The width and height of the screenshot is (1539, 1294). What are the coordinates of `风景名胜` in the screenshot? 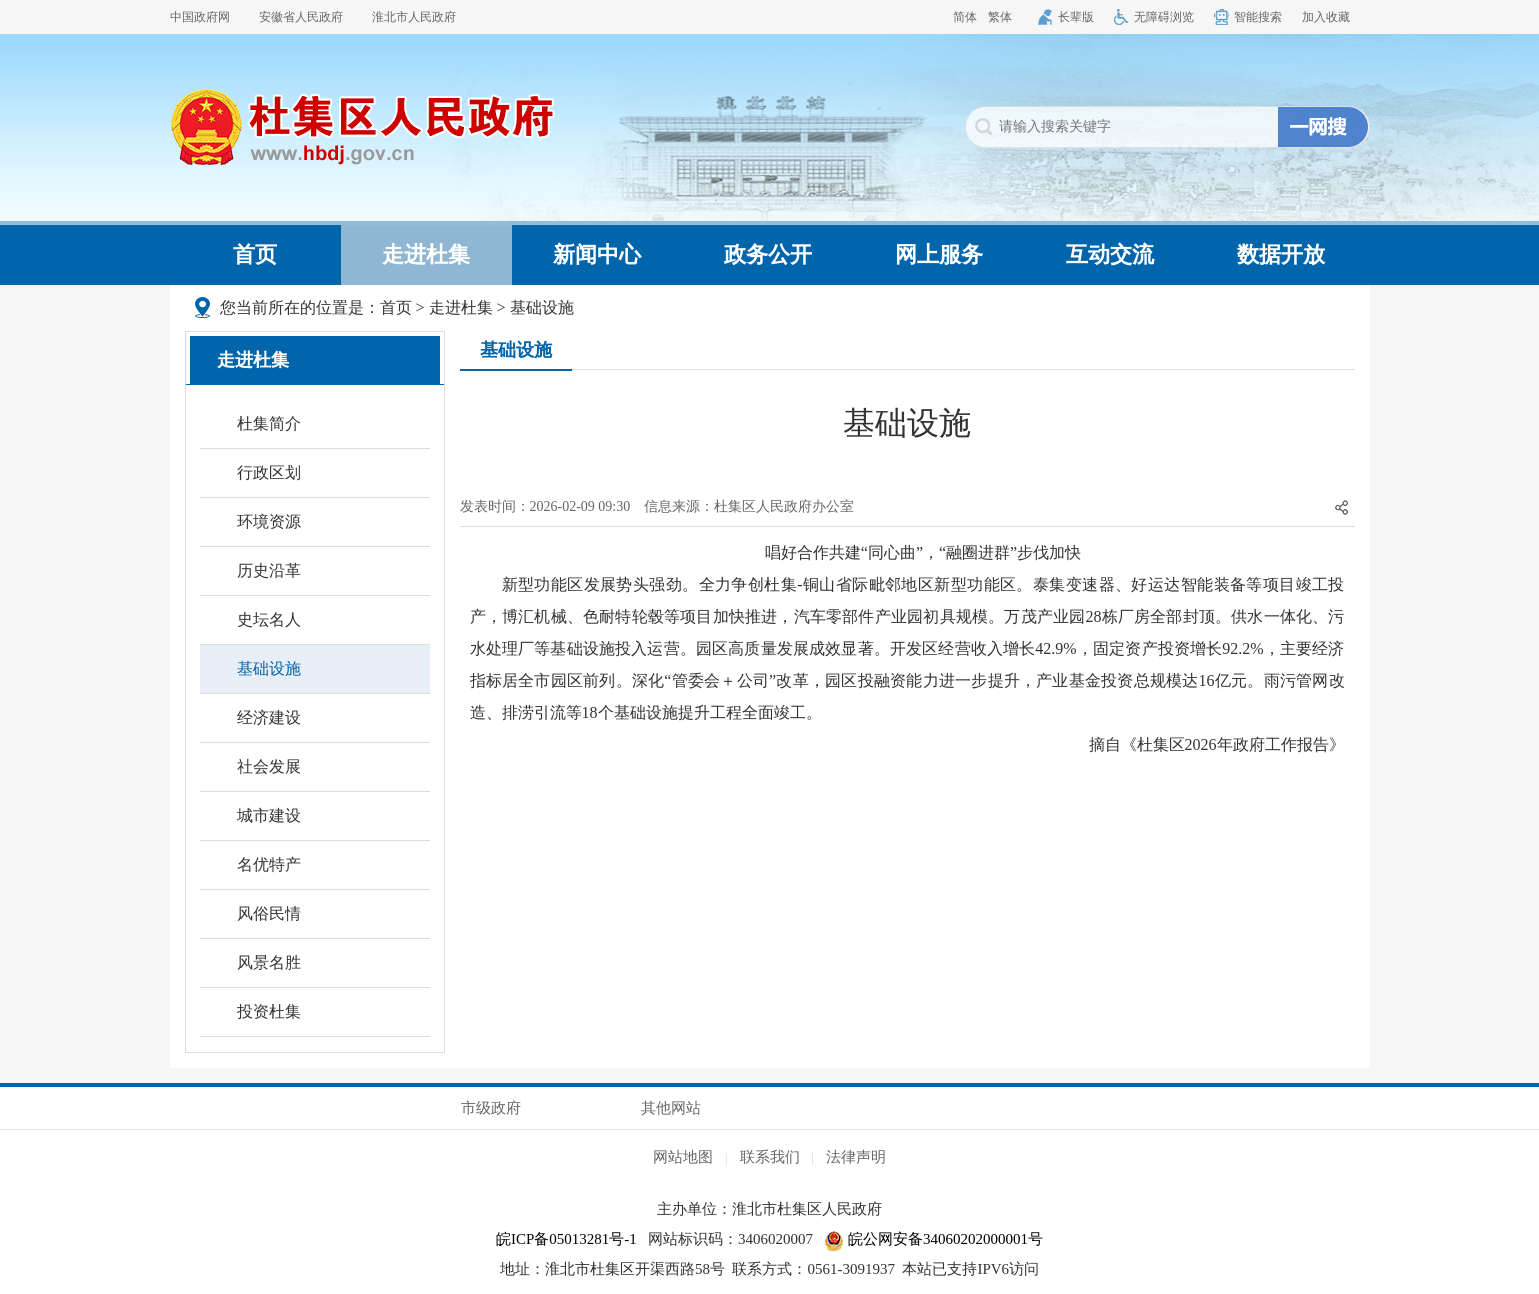 It's located at (269, 962).